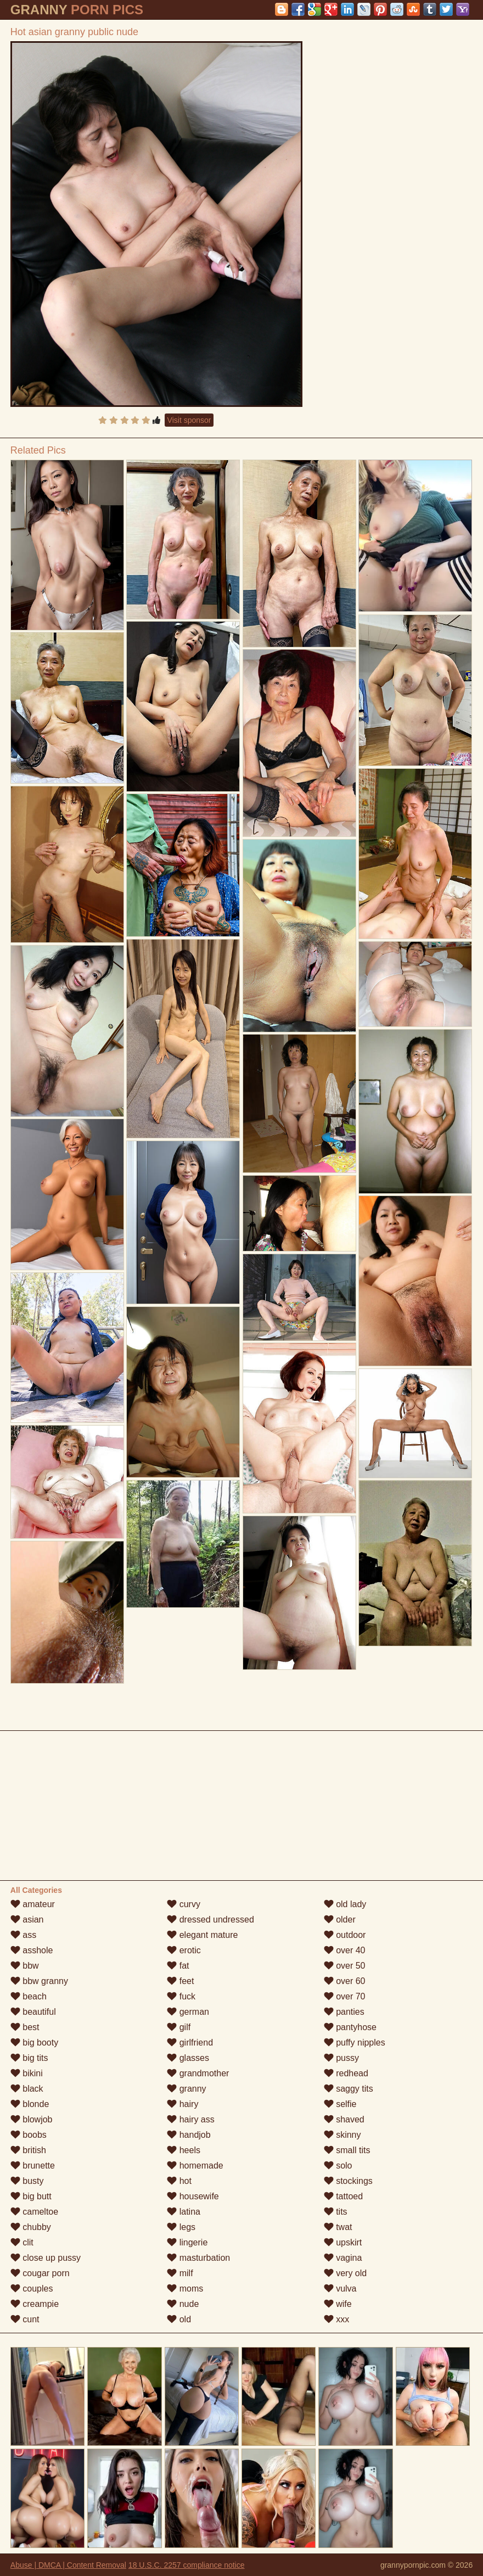 The width and height of the screenshot is (483, 2576). Describe the element at coordinates (34, 2304) in the screenshot. I see `creampie` at that location.